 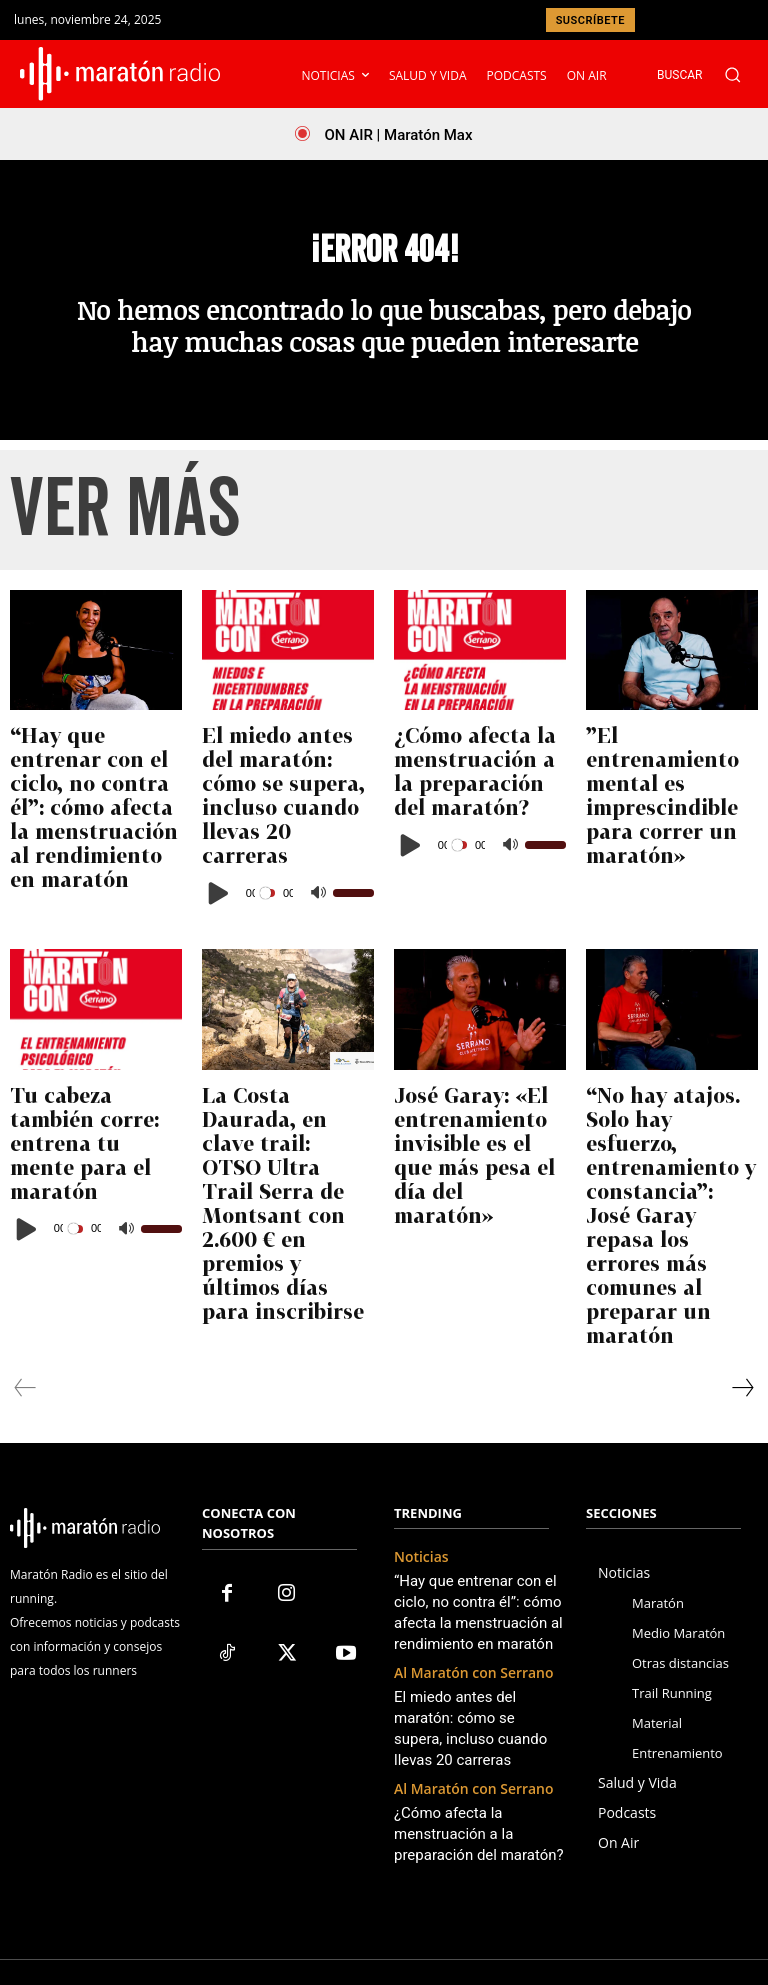 I want to click on ”El entrenamiento mental es imprescindible para correr un maratón», so click(x=660, y=817).